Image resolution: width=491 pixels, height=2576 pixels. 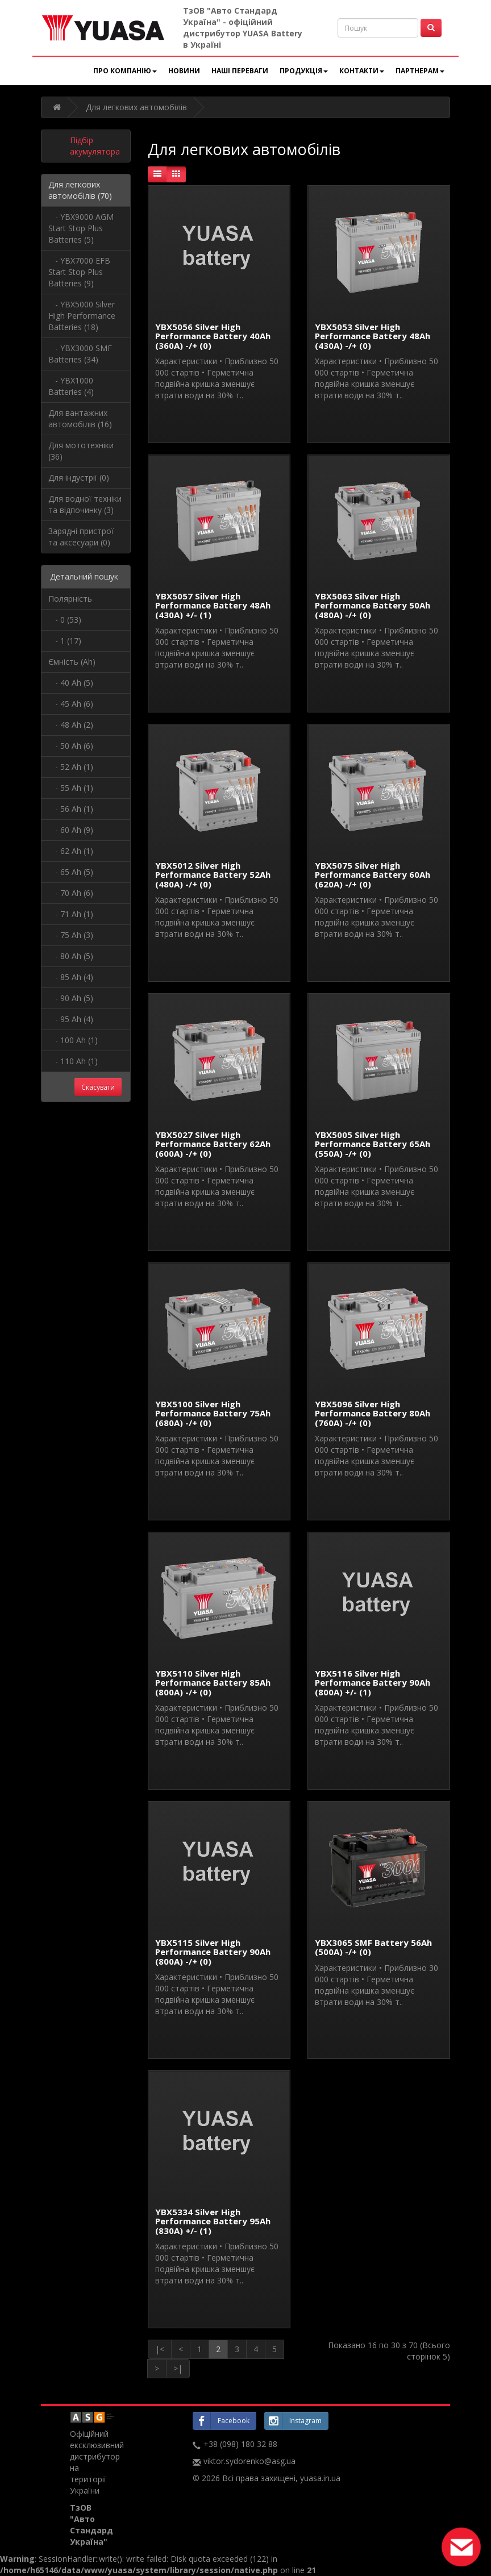 What do you see at coordinates (70, 724) in the screenshot?
I see `- 48 Ah (2)` at bounding box center [70, 724].